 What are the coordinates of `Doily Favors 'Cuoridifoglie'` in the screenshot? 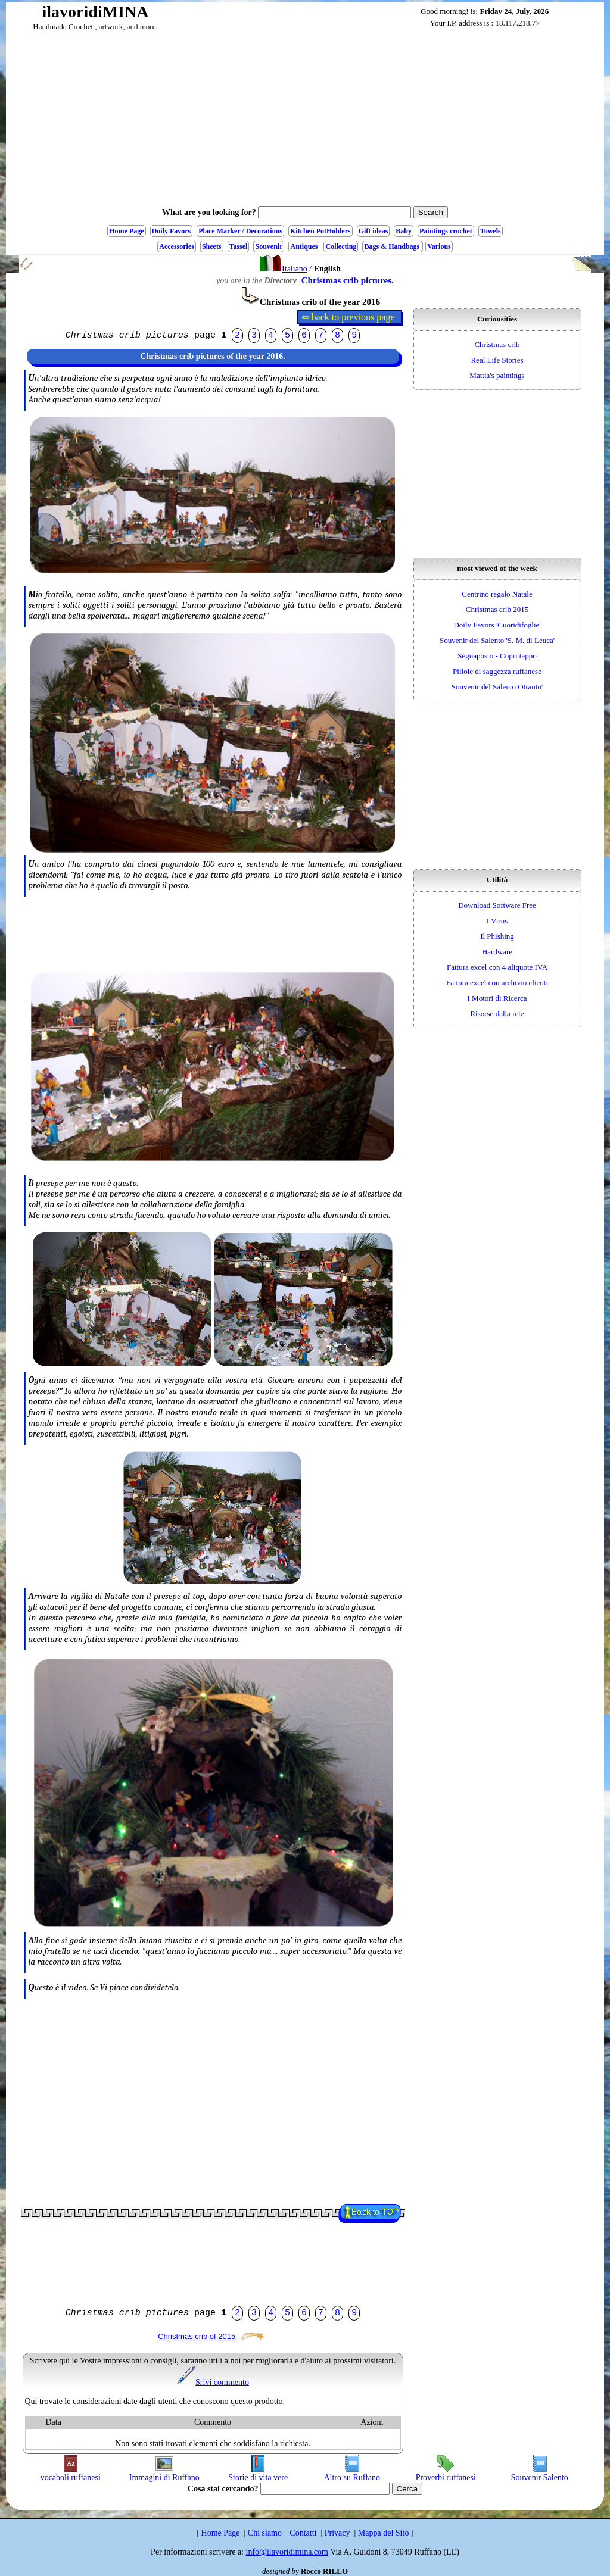 It's located at (496, 624).